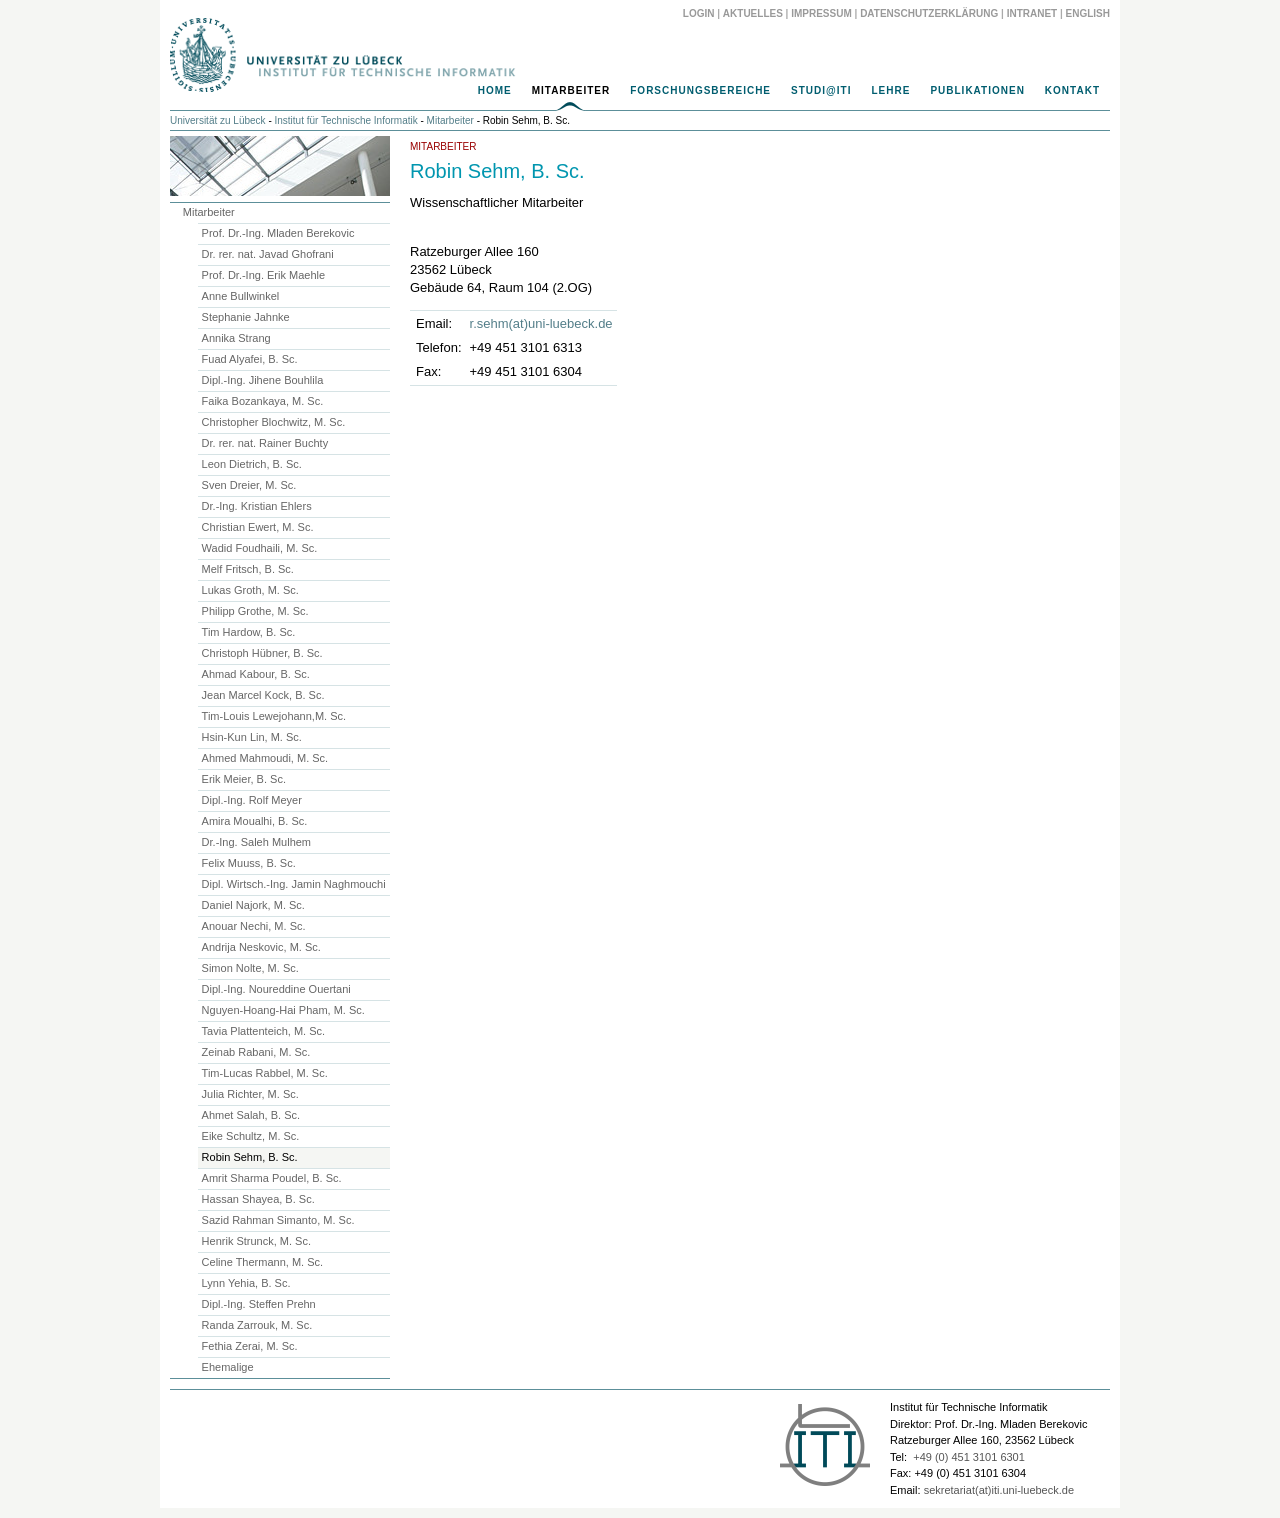  What do you see at coordinates (262, 653) in the screenshot?
I see `Christoph Hübner, B. Sc.` at bounding box center [262, 653].